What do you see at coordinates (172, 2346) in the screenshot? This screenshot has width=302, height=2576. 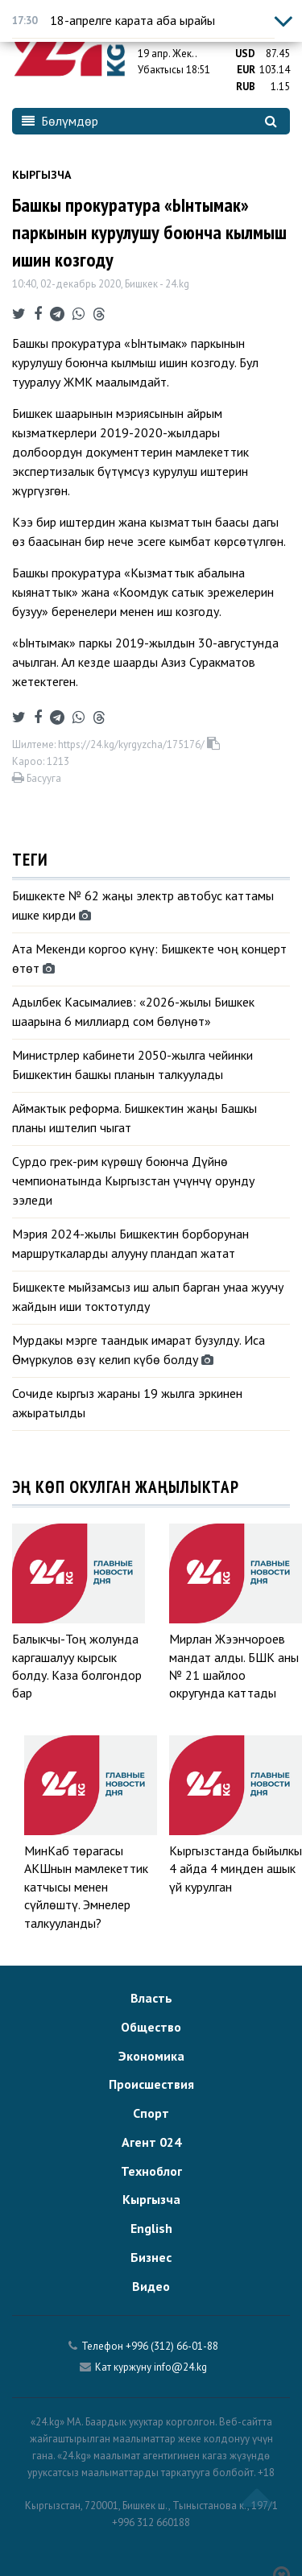 I see `+996 (312) 66-01-88` at bounding box center [172, 2346].